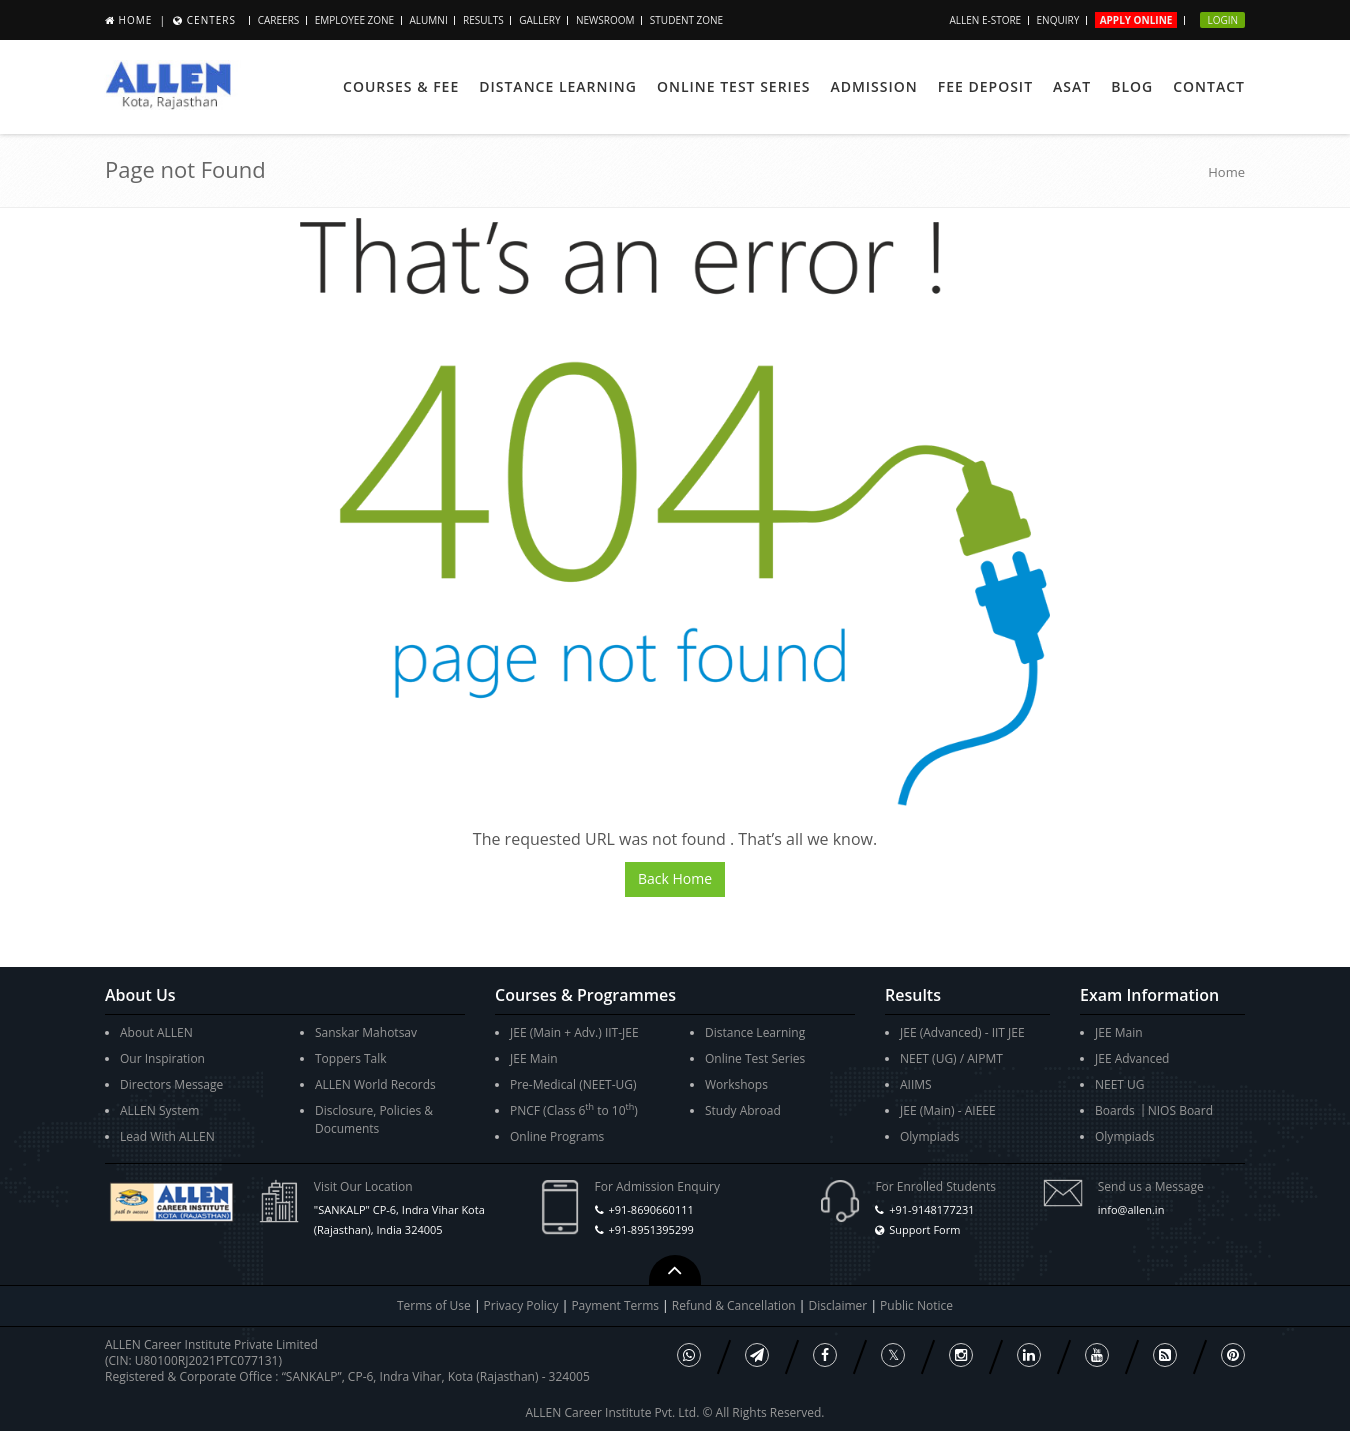  I want to click on JEE (Main + Adv.) IIT-JEE, so click(574, 1032).